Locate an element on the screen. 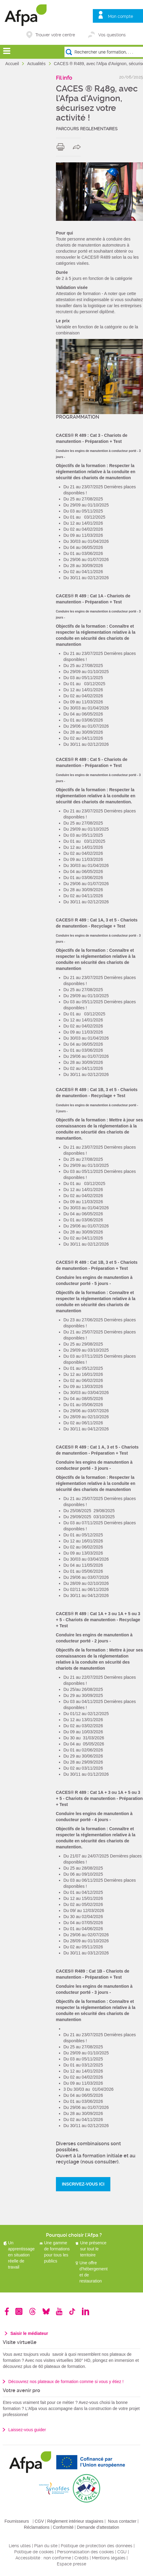 The height and width of the screenshot is (2576, 143). Conformité is located at coordinates (63, 2527).